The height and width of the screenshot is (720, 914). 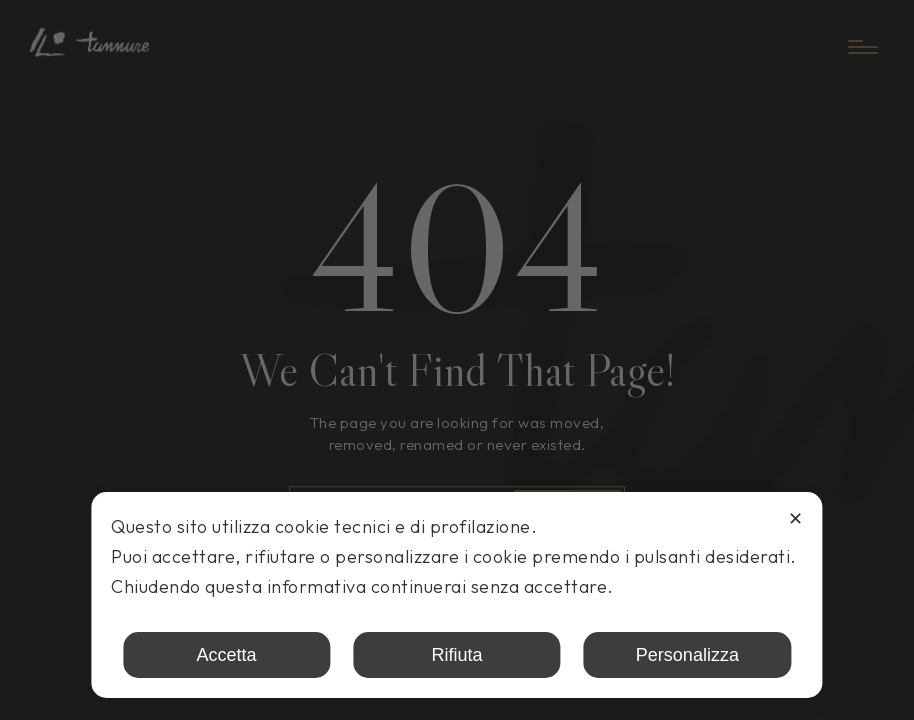 What do you see at coordinates (227, 655) in the screenshot?
I see `Accetta [button]` at bounding box center [227, 655].